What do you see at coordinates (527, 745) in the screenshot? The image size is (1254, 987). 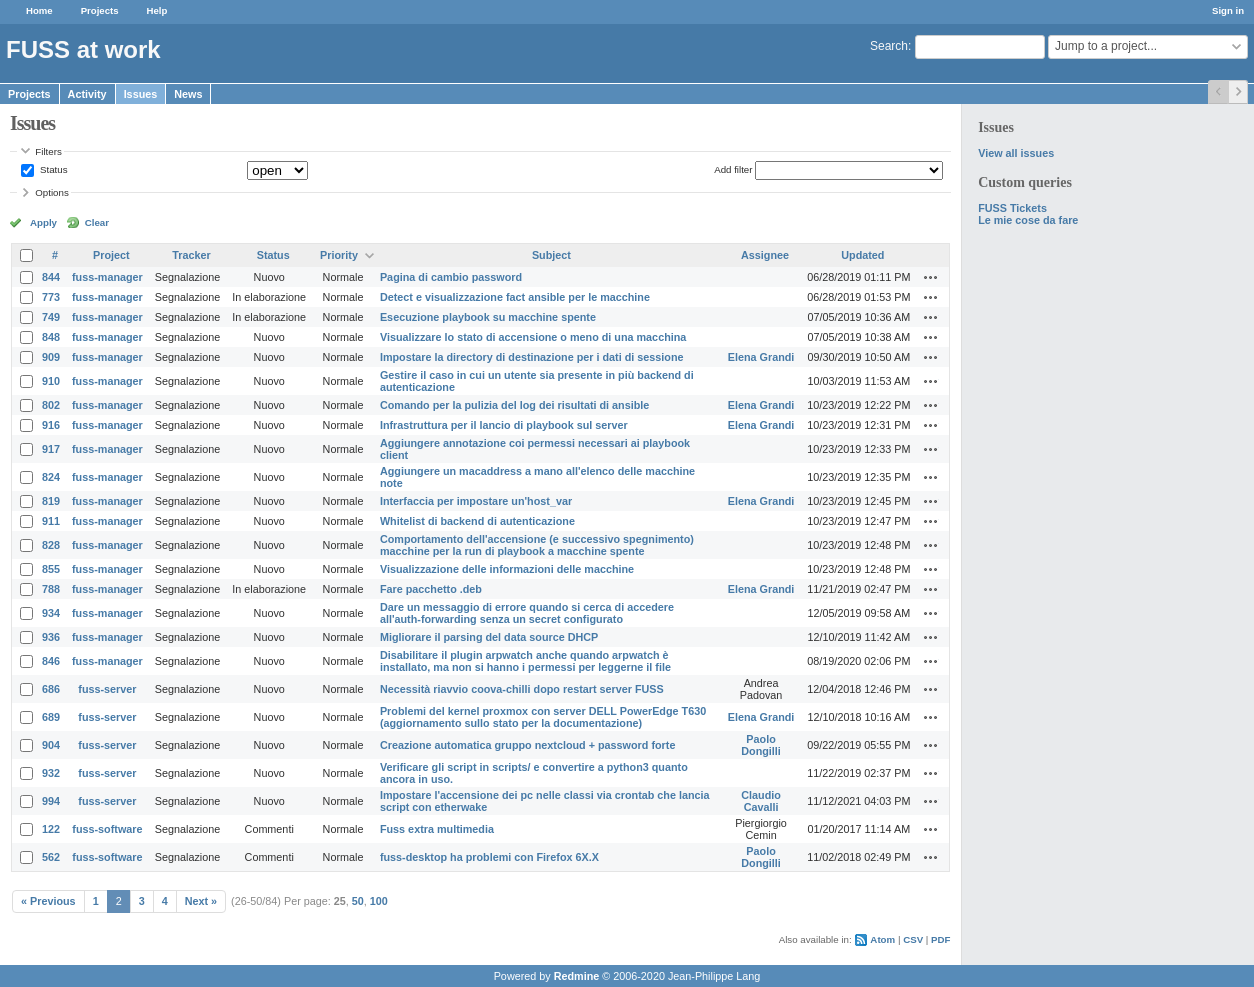 I see `Creazione automatica gruppo nextcloud + password forte` at bounding box center [527, 745].